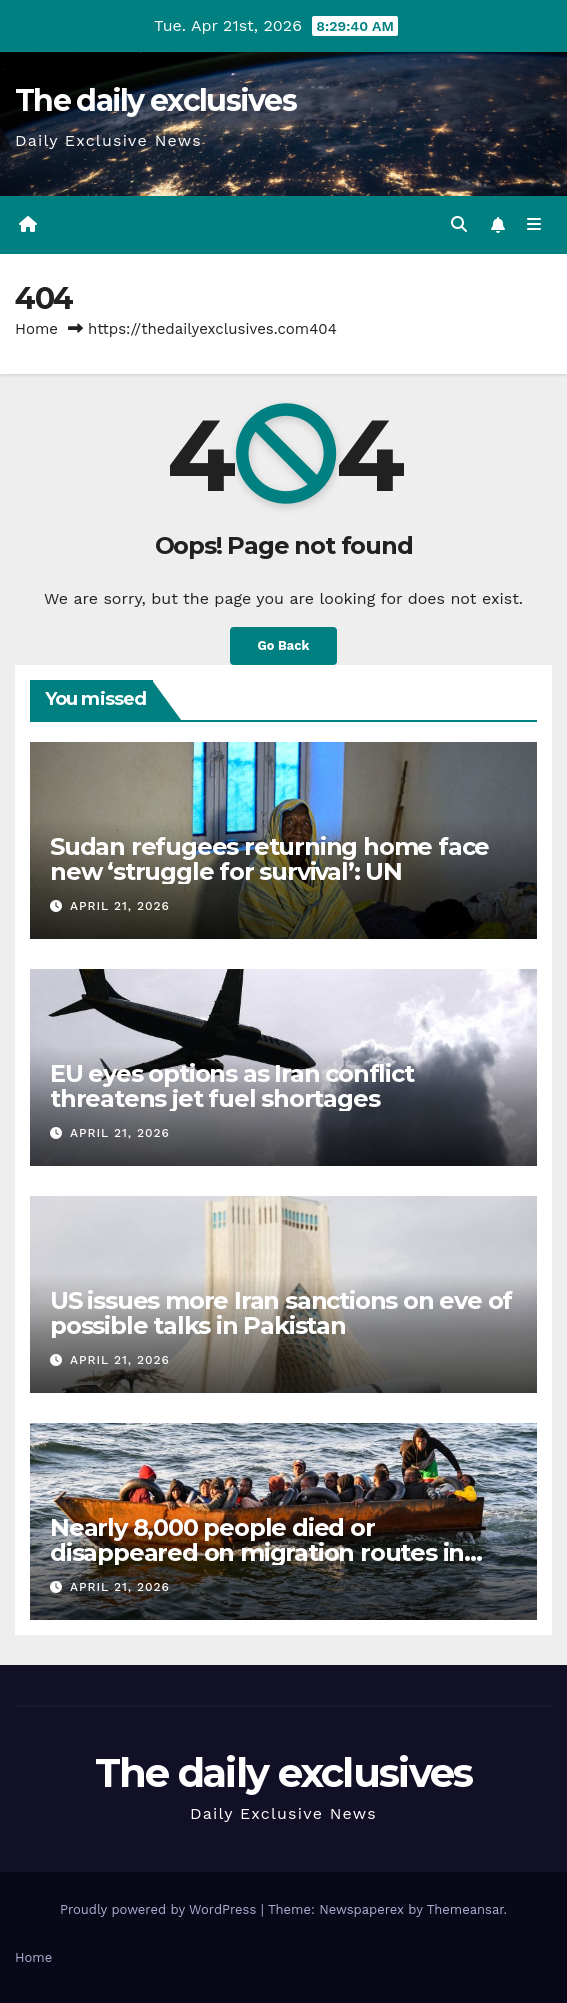 Image resolution: width=567 pixels, height=2003 pixels. I want to click on Home, so click(36, 329).